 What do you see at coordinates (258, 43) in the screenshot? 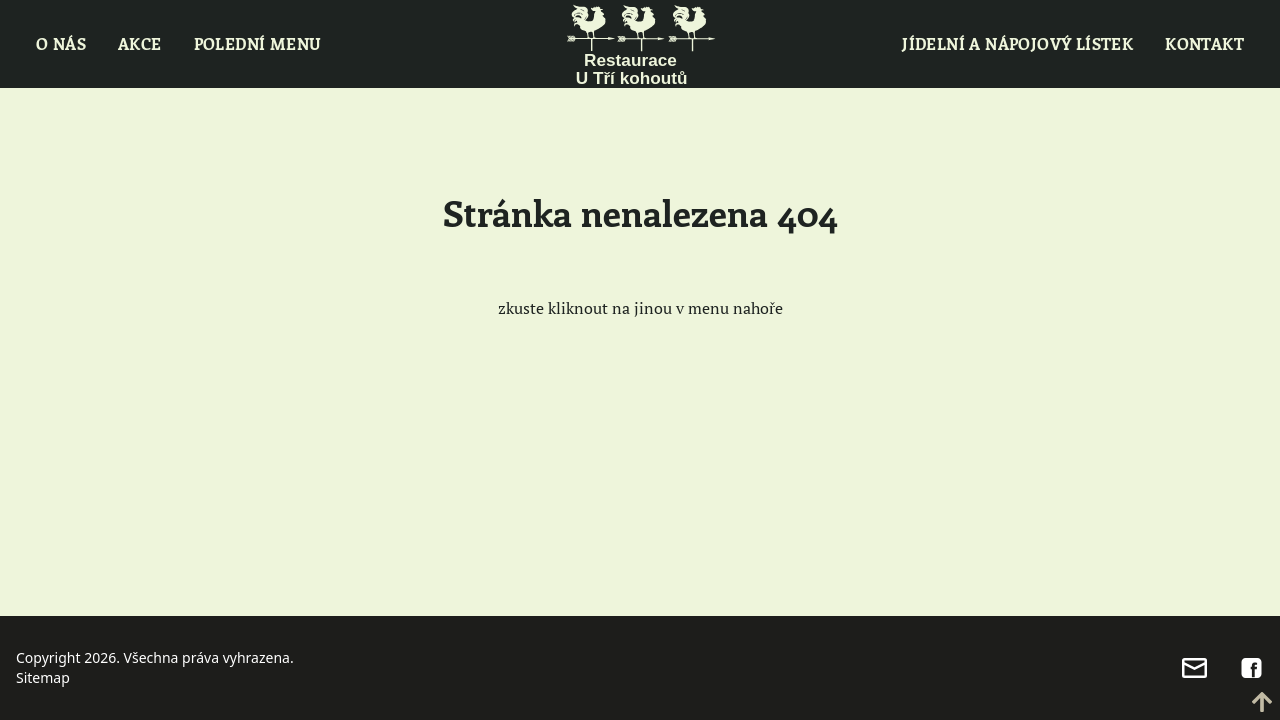
I see `Polední menu` at bounding box center [258, 43].